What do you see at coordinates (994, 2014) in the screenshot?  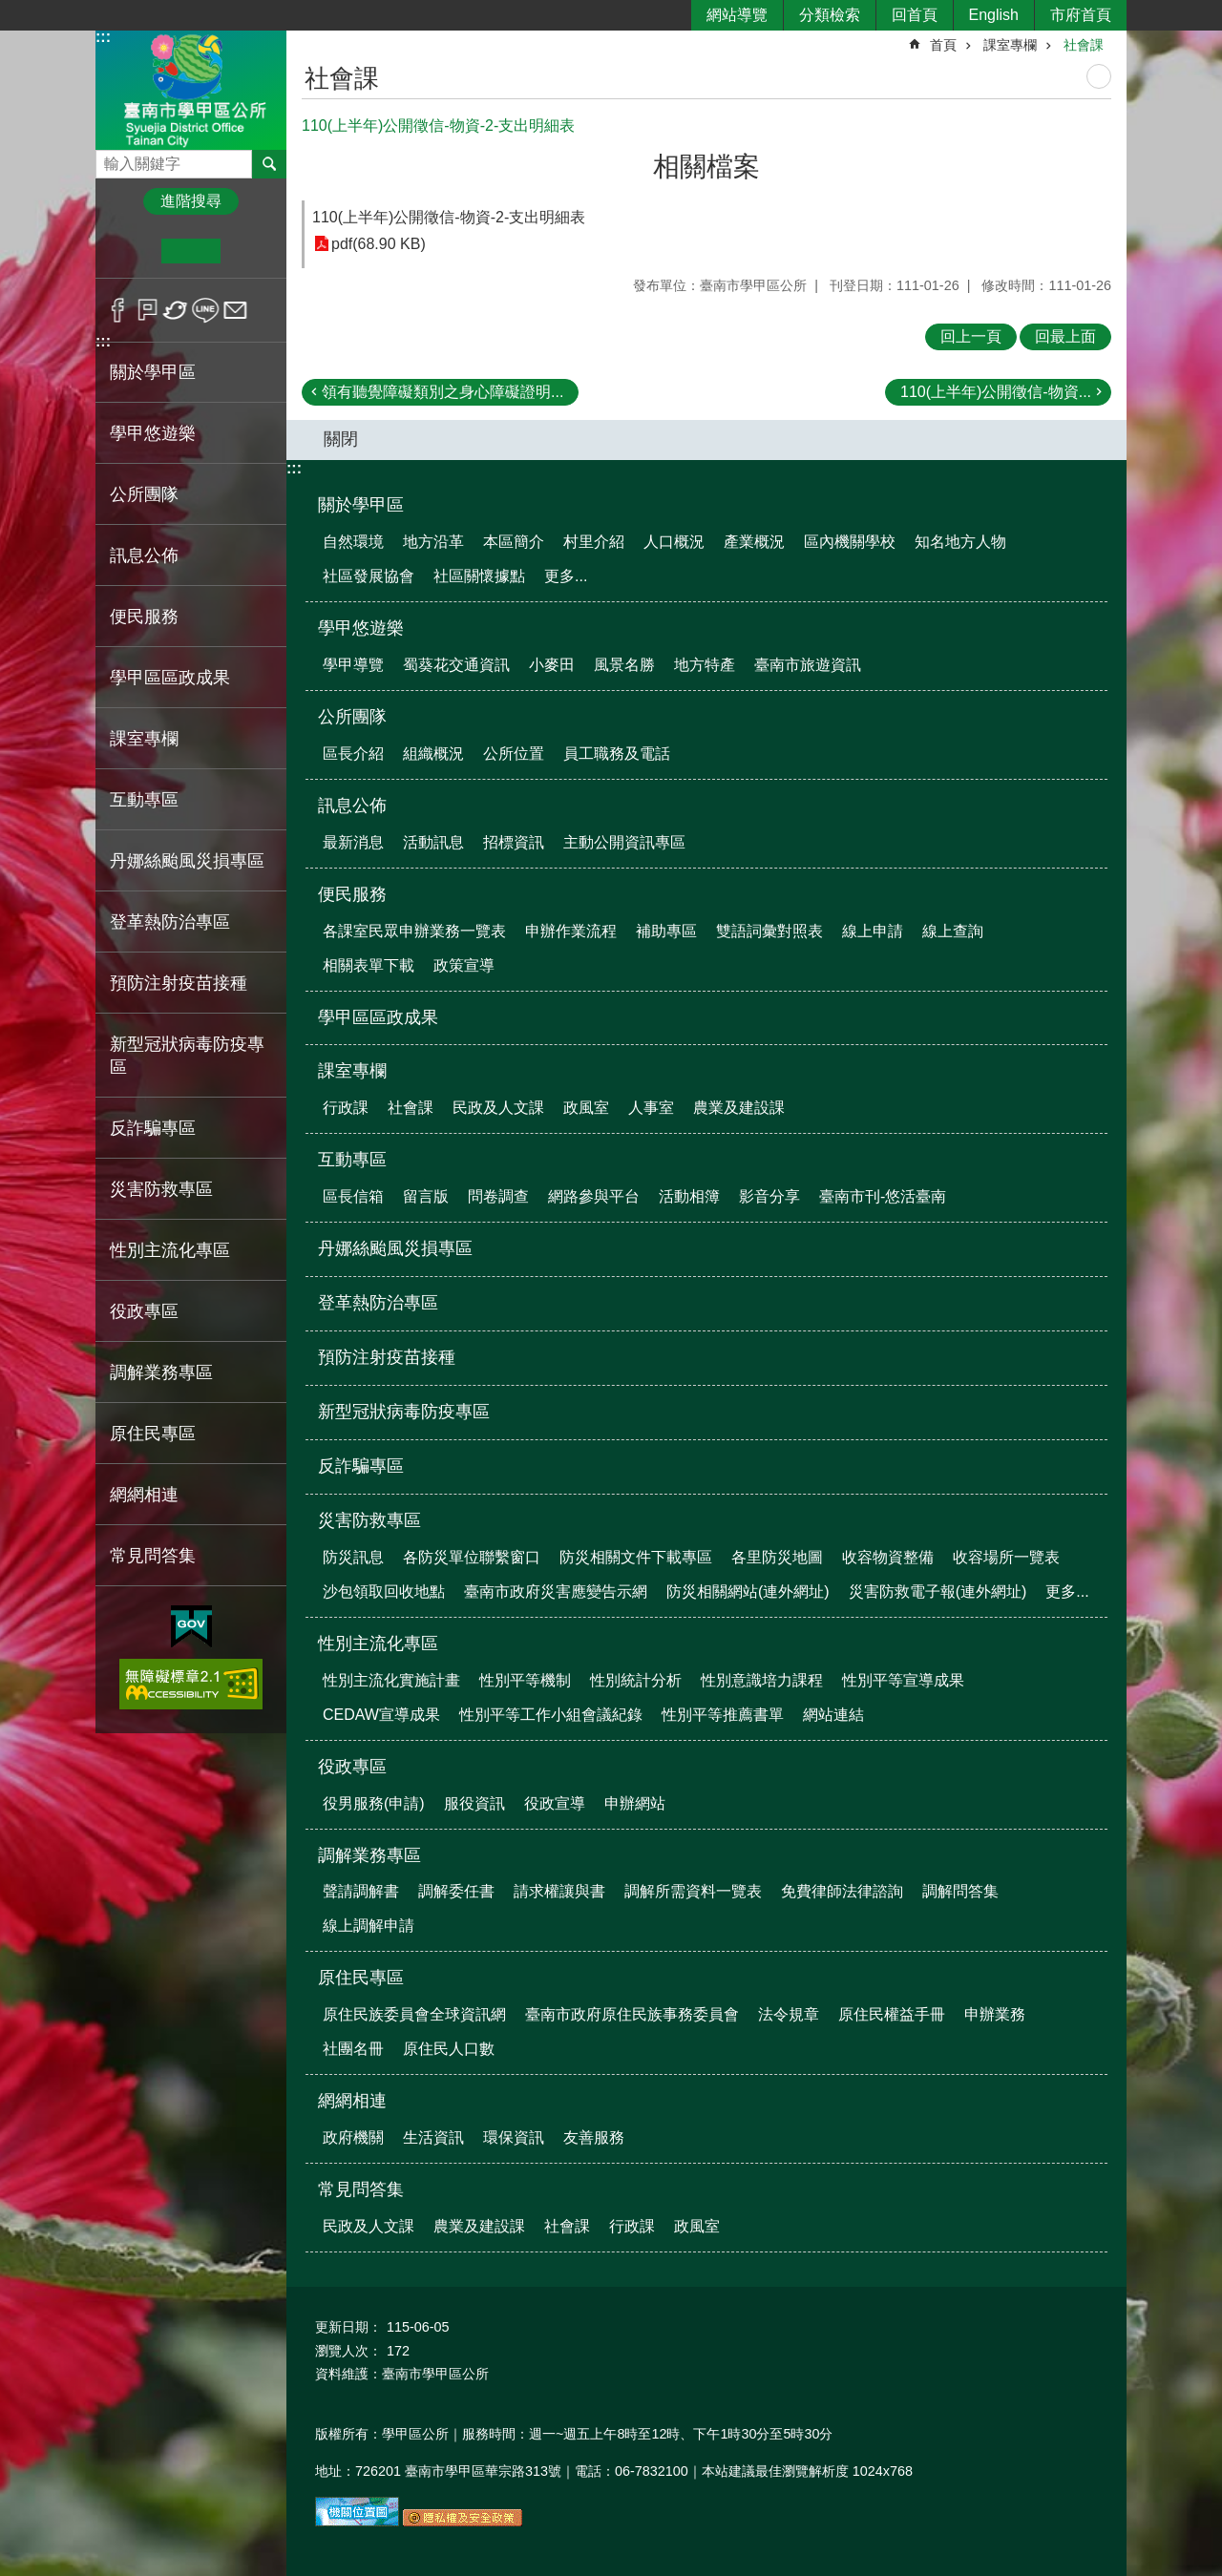 I see `申辦業務` at bounding box center [994, 2014].